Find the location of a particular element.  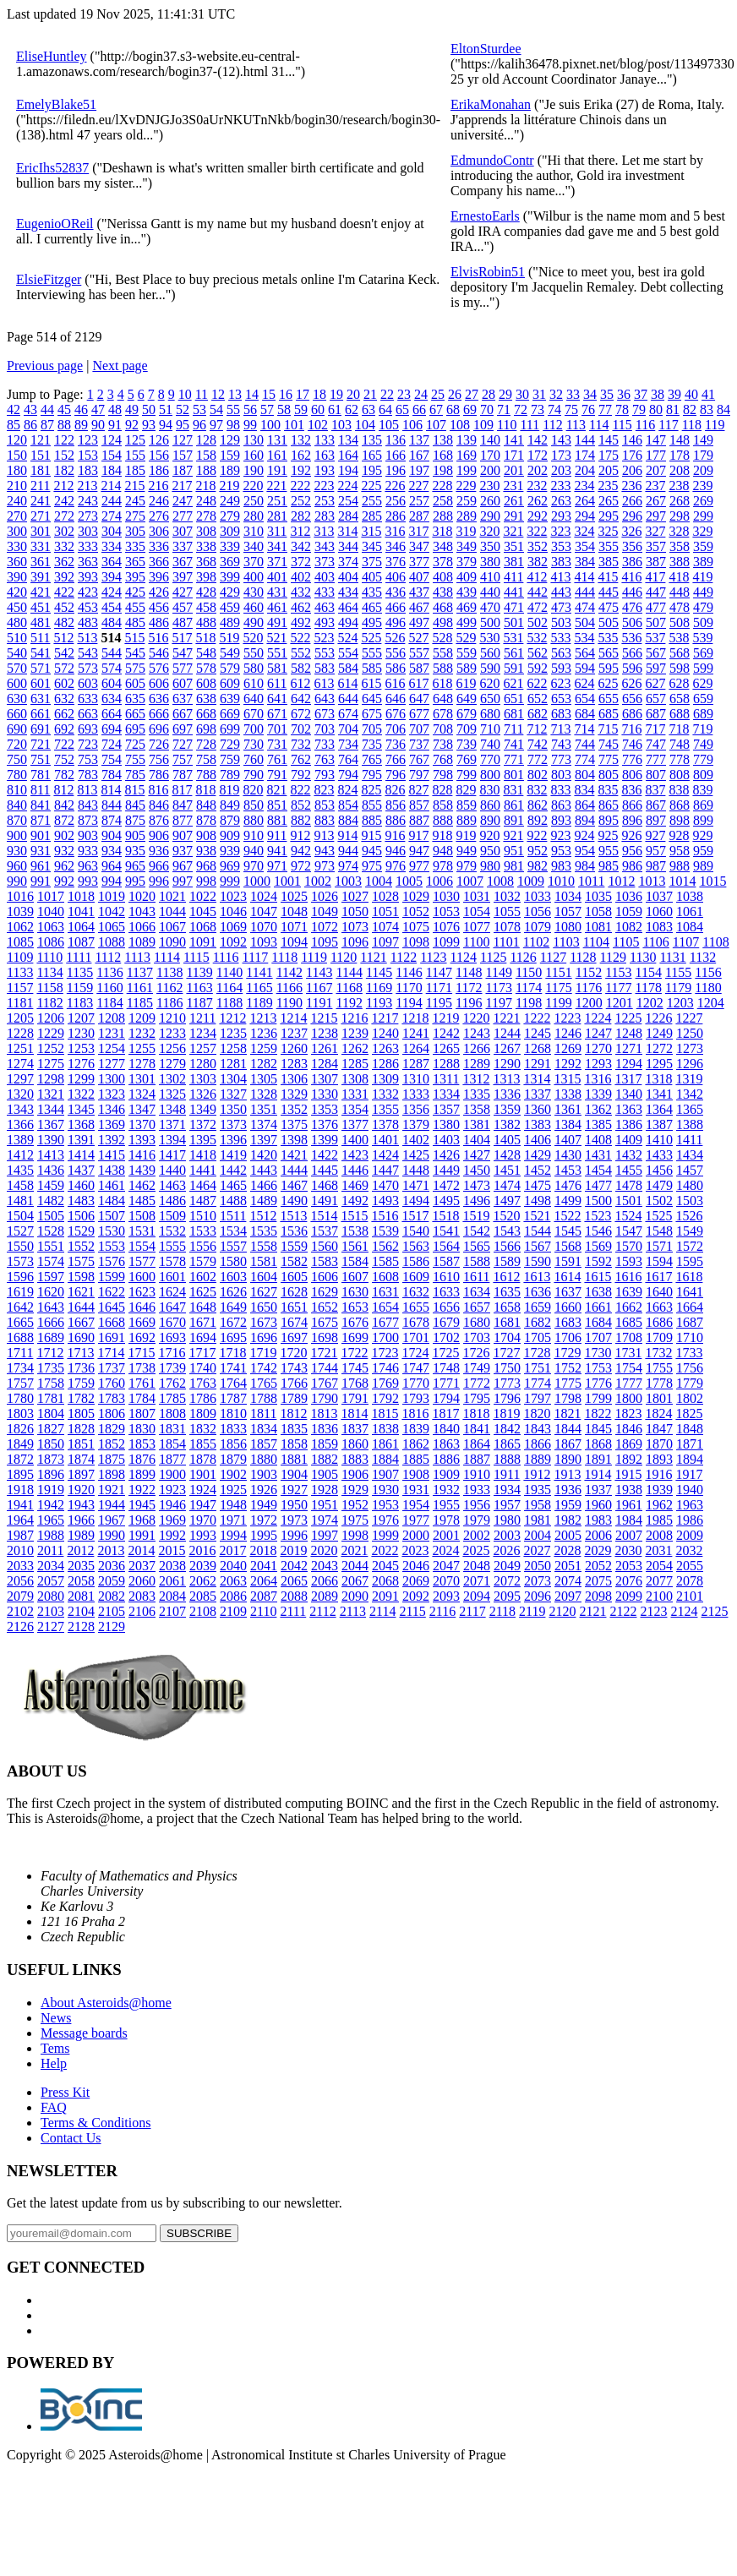

1127 is located at coordinates (553, 957).